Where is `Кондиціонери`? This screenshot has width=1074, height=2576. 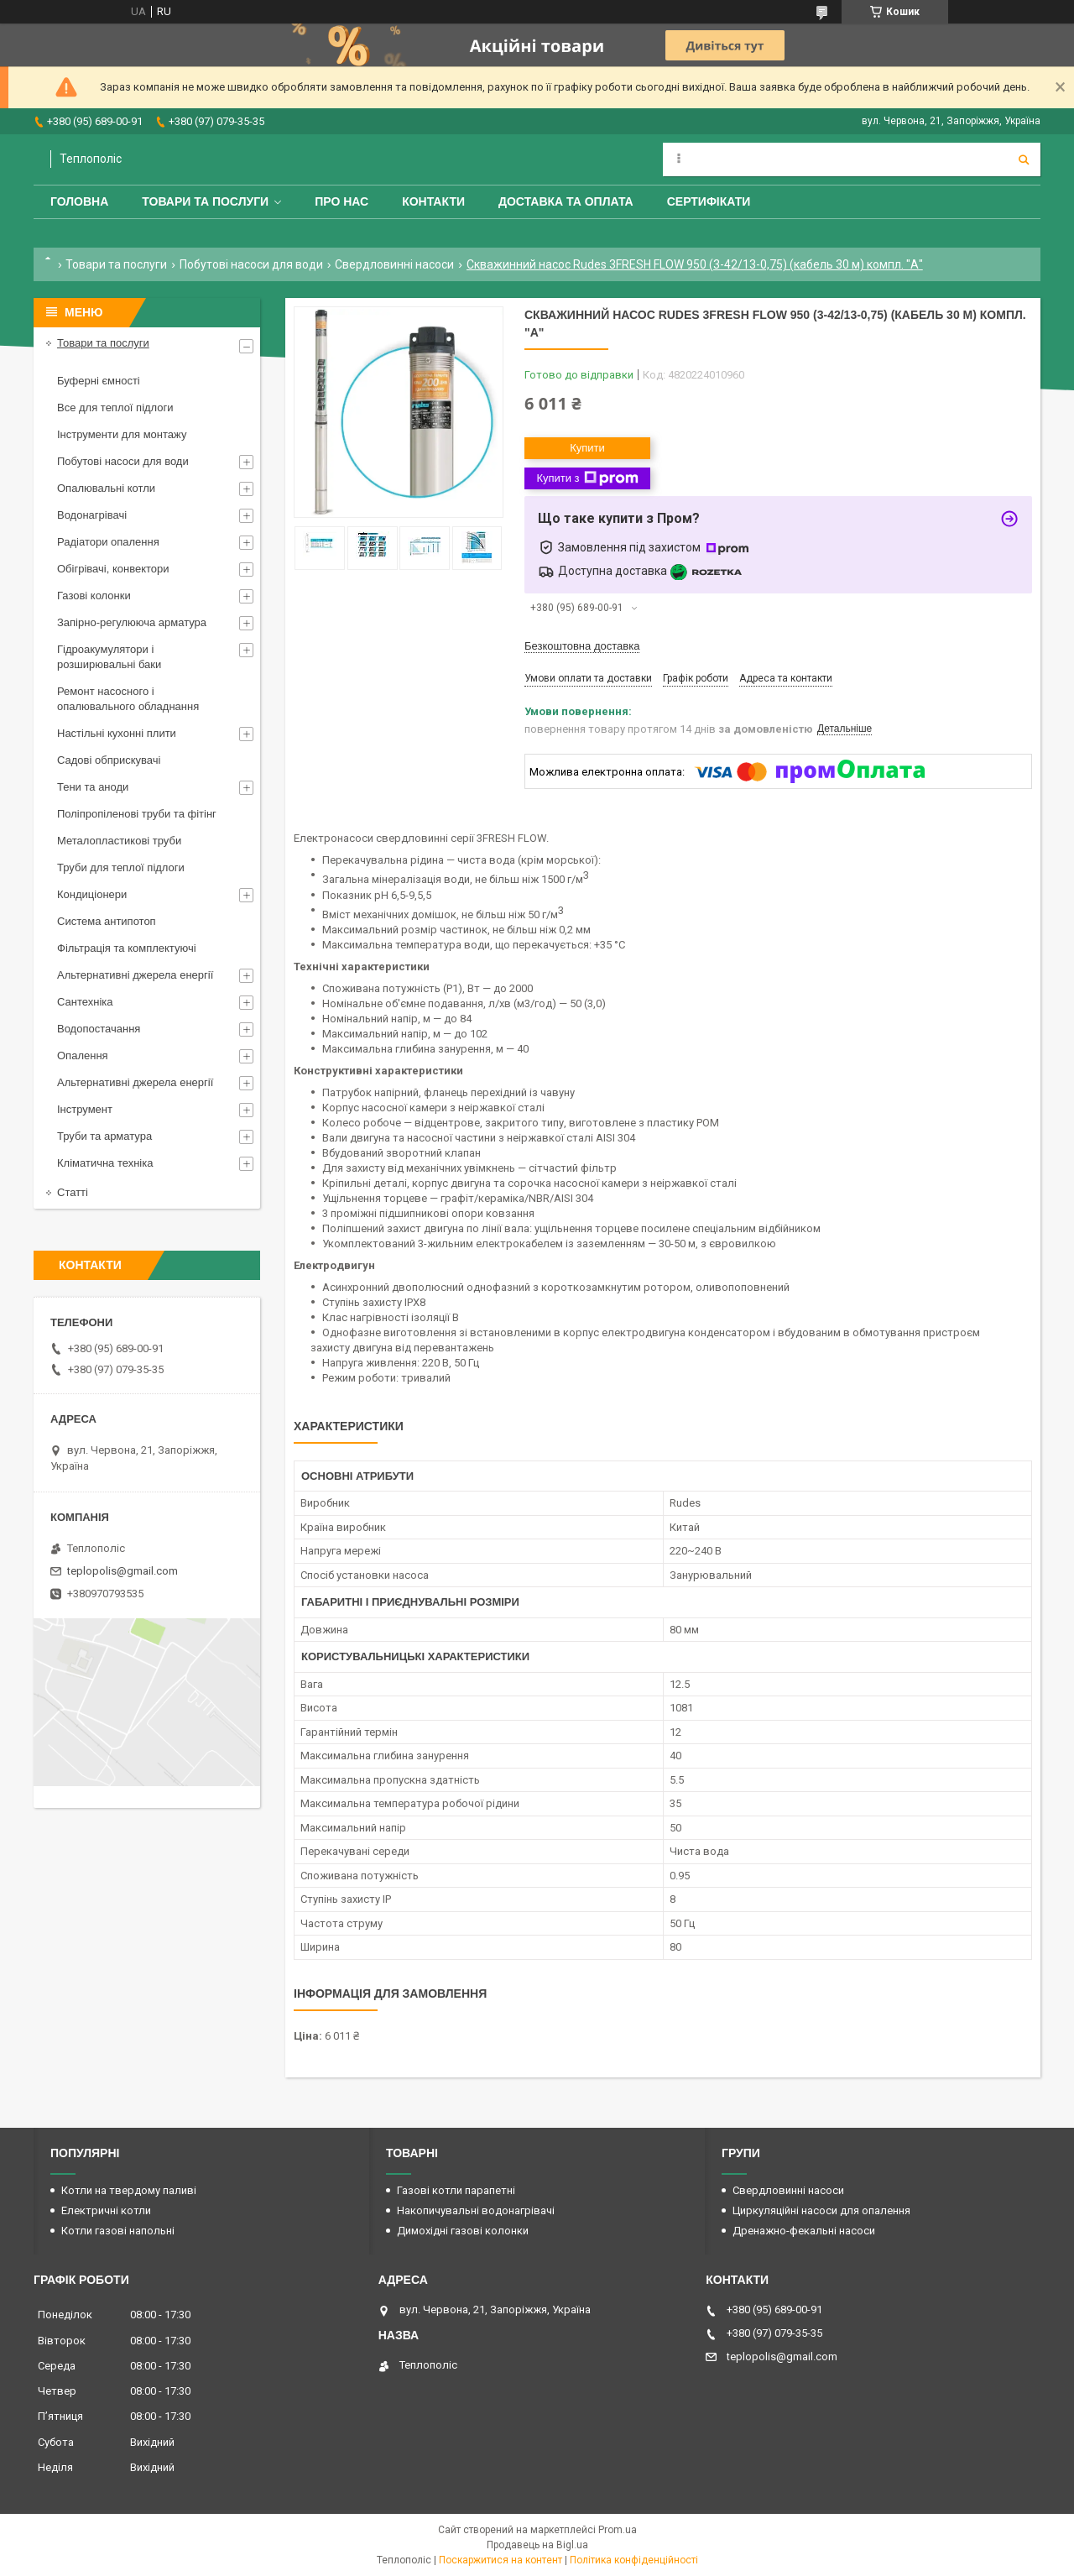
Кондиціонери is located at coordinates (92, 894).